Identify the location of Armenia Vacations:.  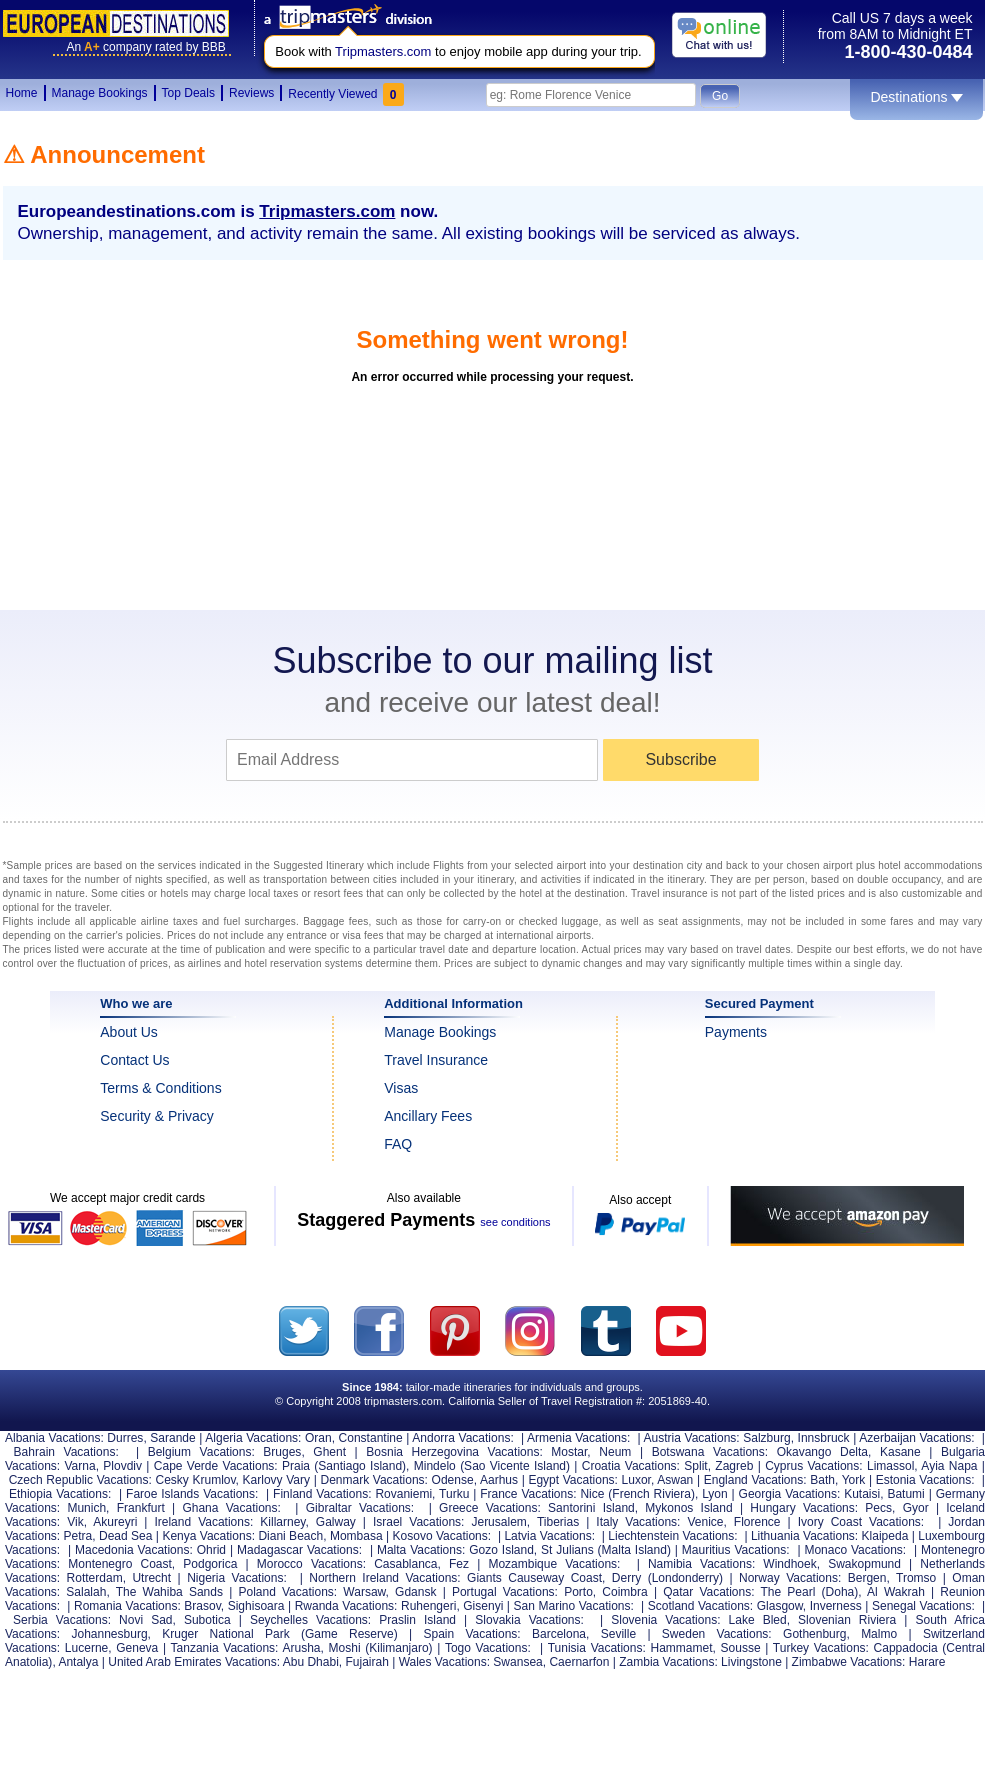
(578, 1438).